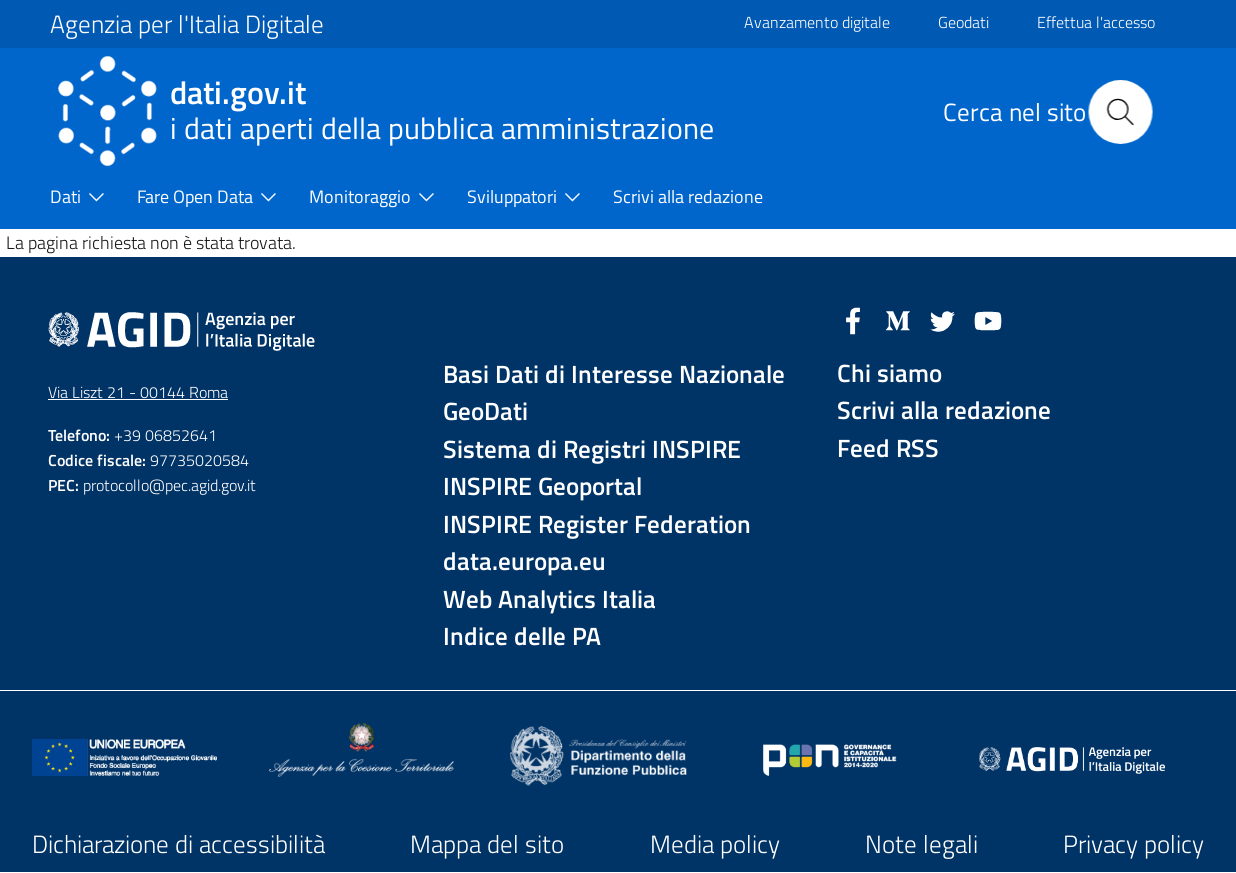  I want to click on Web Analytics Italia, so click(549, 599).